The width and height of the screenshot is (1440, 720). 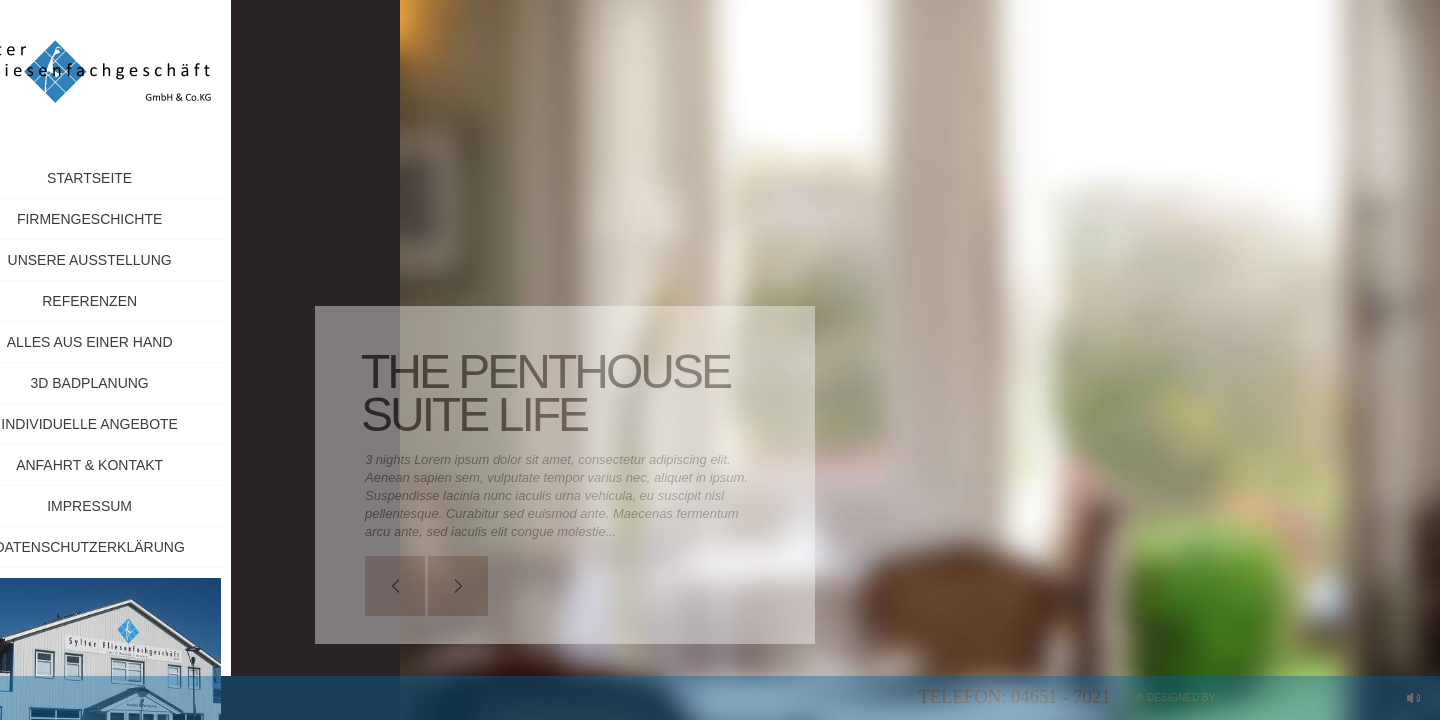 What do you see at coordinates (141, 178) in the screenshot?
I see `Startseite` at bounding box center [141, 178].